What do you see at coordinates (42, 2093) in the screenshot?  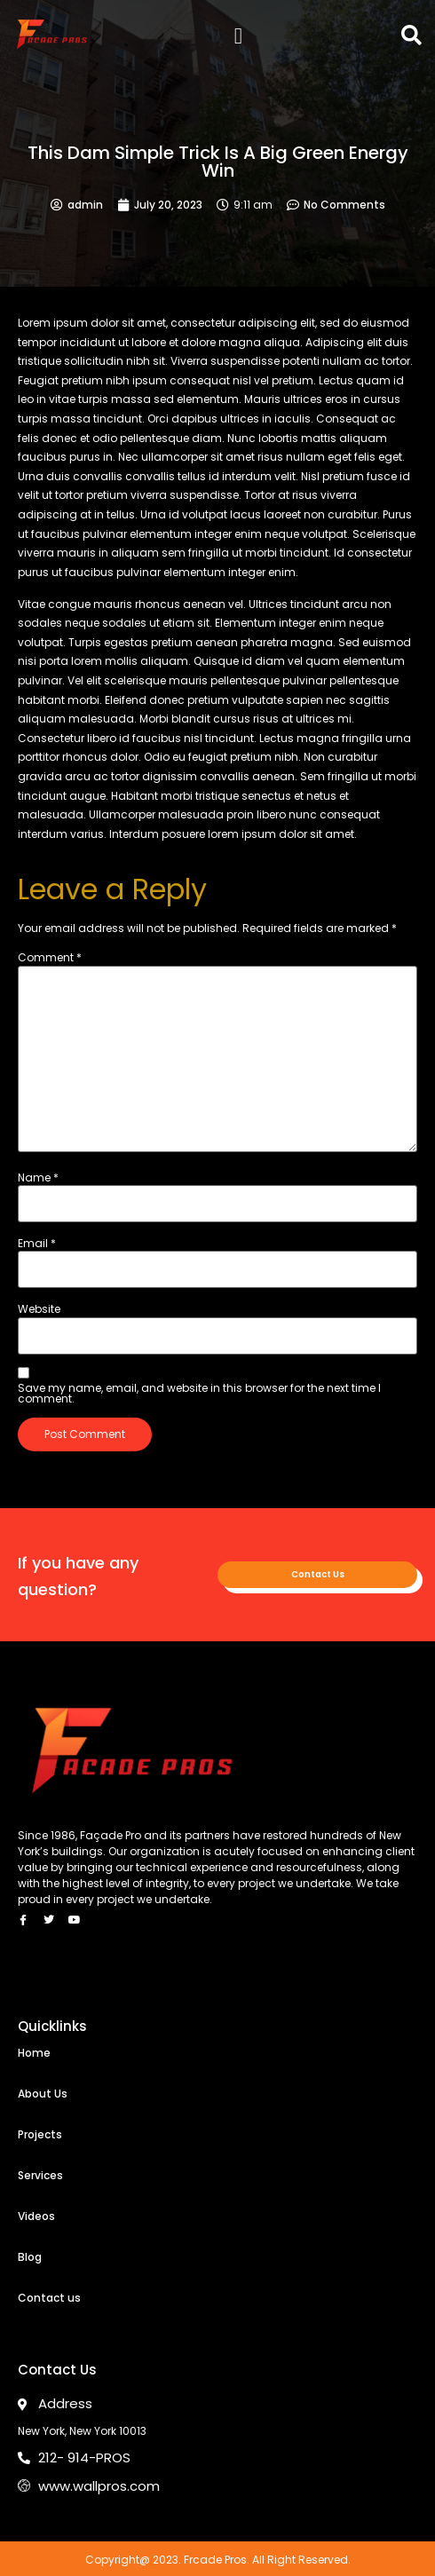 I see `About Us` at bounding box center [42, 2093].